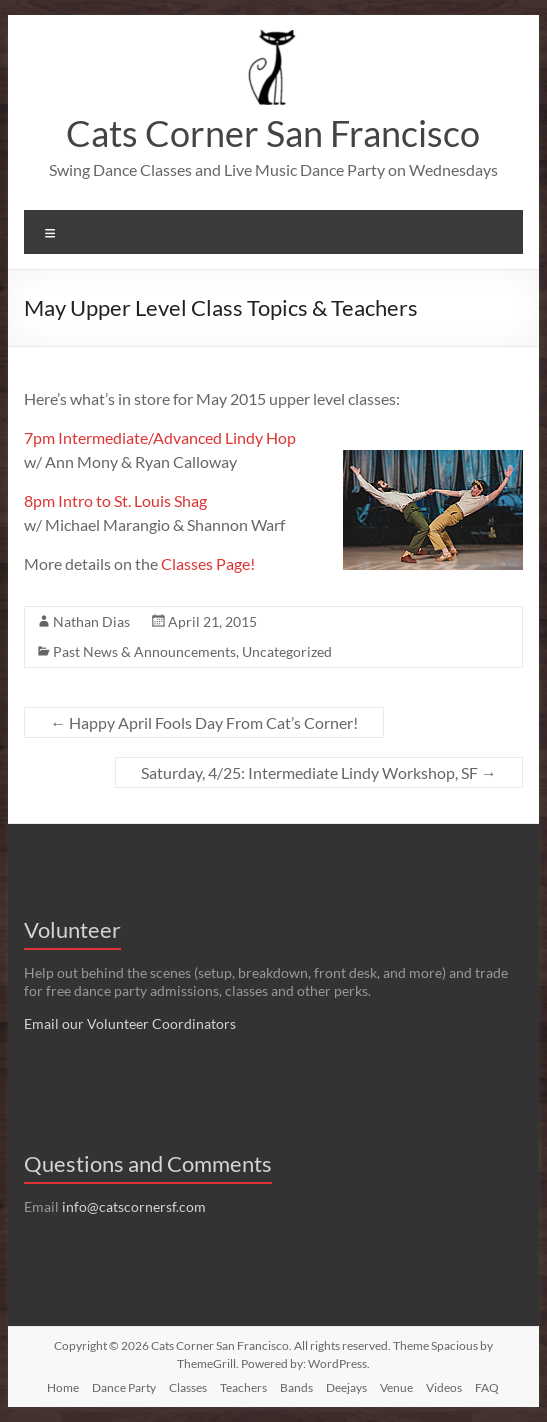 This screenshot has height=1422, width=547. Describe the element at coordinates (346, 1387) in the screenshot. I see `Deejays` at that location.